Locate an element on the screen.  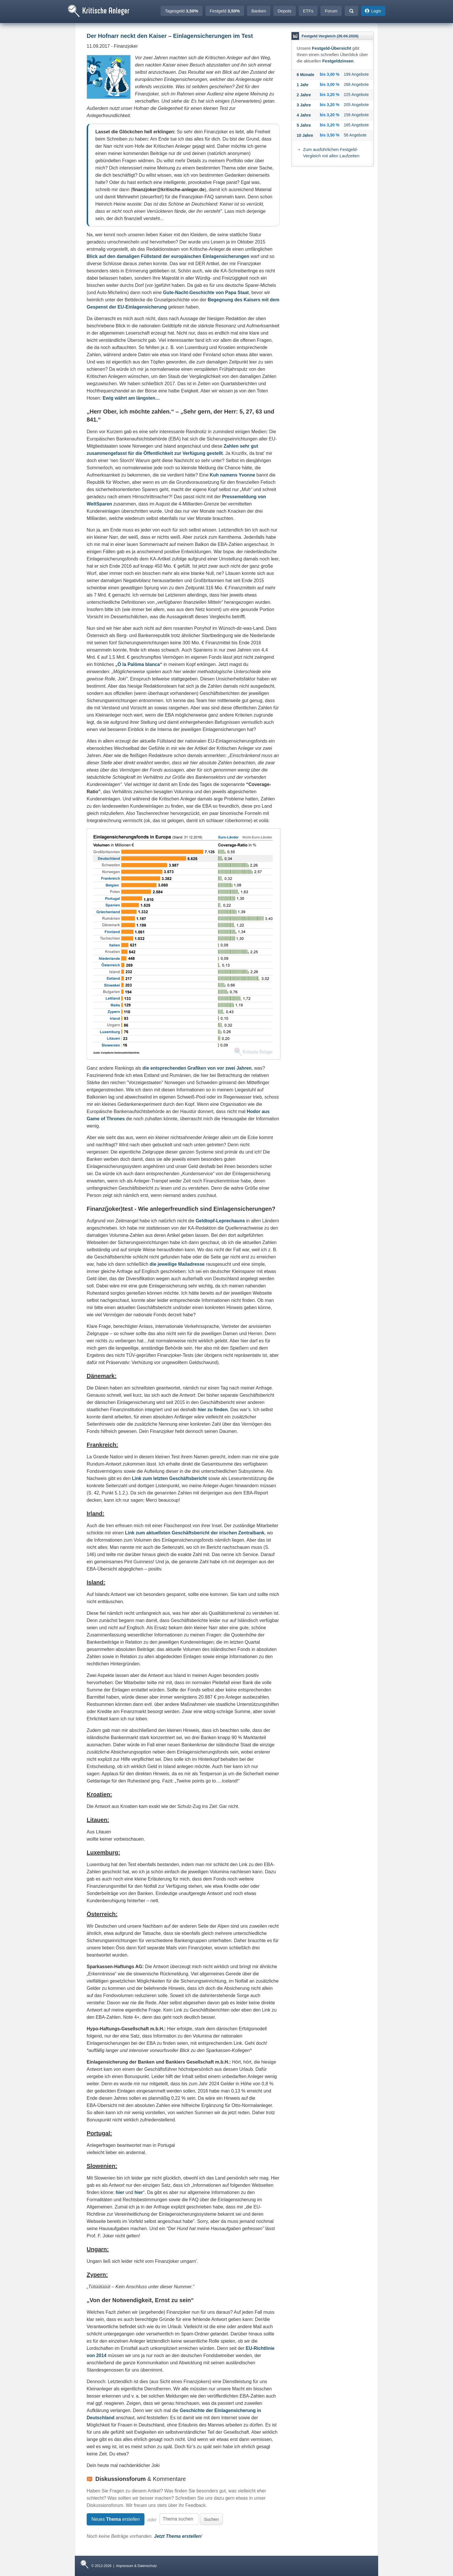
Gute-Nacht-Geschichte von Papa Staat is located at coordinates (206, 292).